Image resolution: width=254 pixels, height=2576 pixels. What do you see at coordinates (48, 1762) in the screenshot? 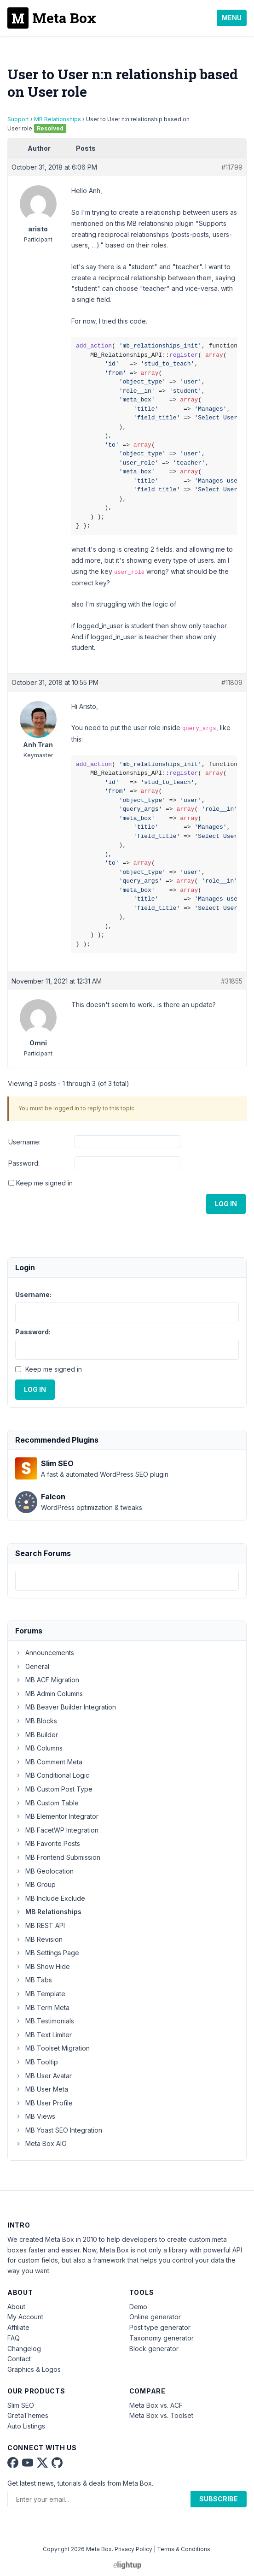
I see `MB Comment Meta` at bounding box center [48, 1762].